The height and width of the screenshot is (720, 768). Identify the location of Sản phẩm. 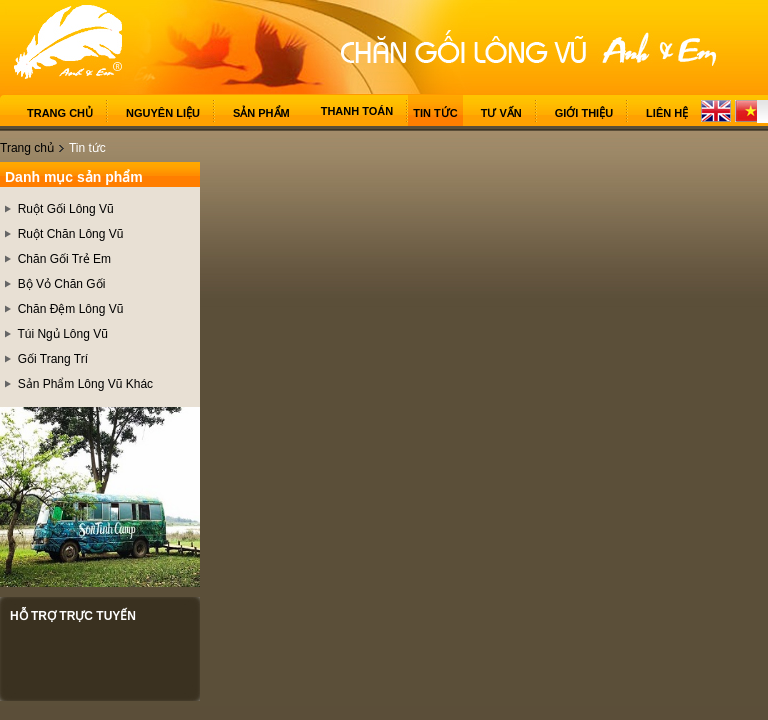
(261, 113).